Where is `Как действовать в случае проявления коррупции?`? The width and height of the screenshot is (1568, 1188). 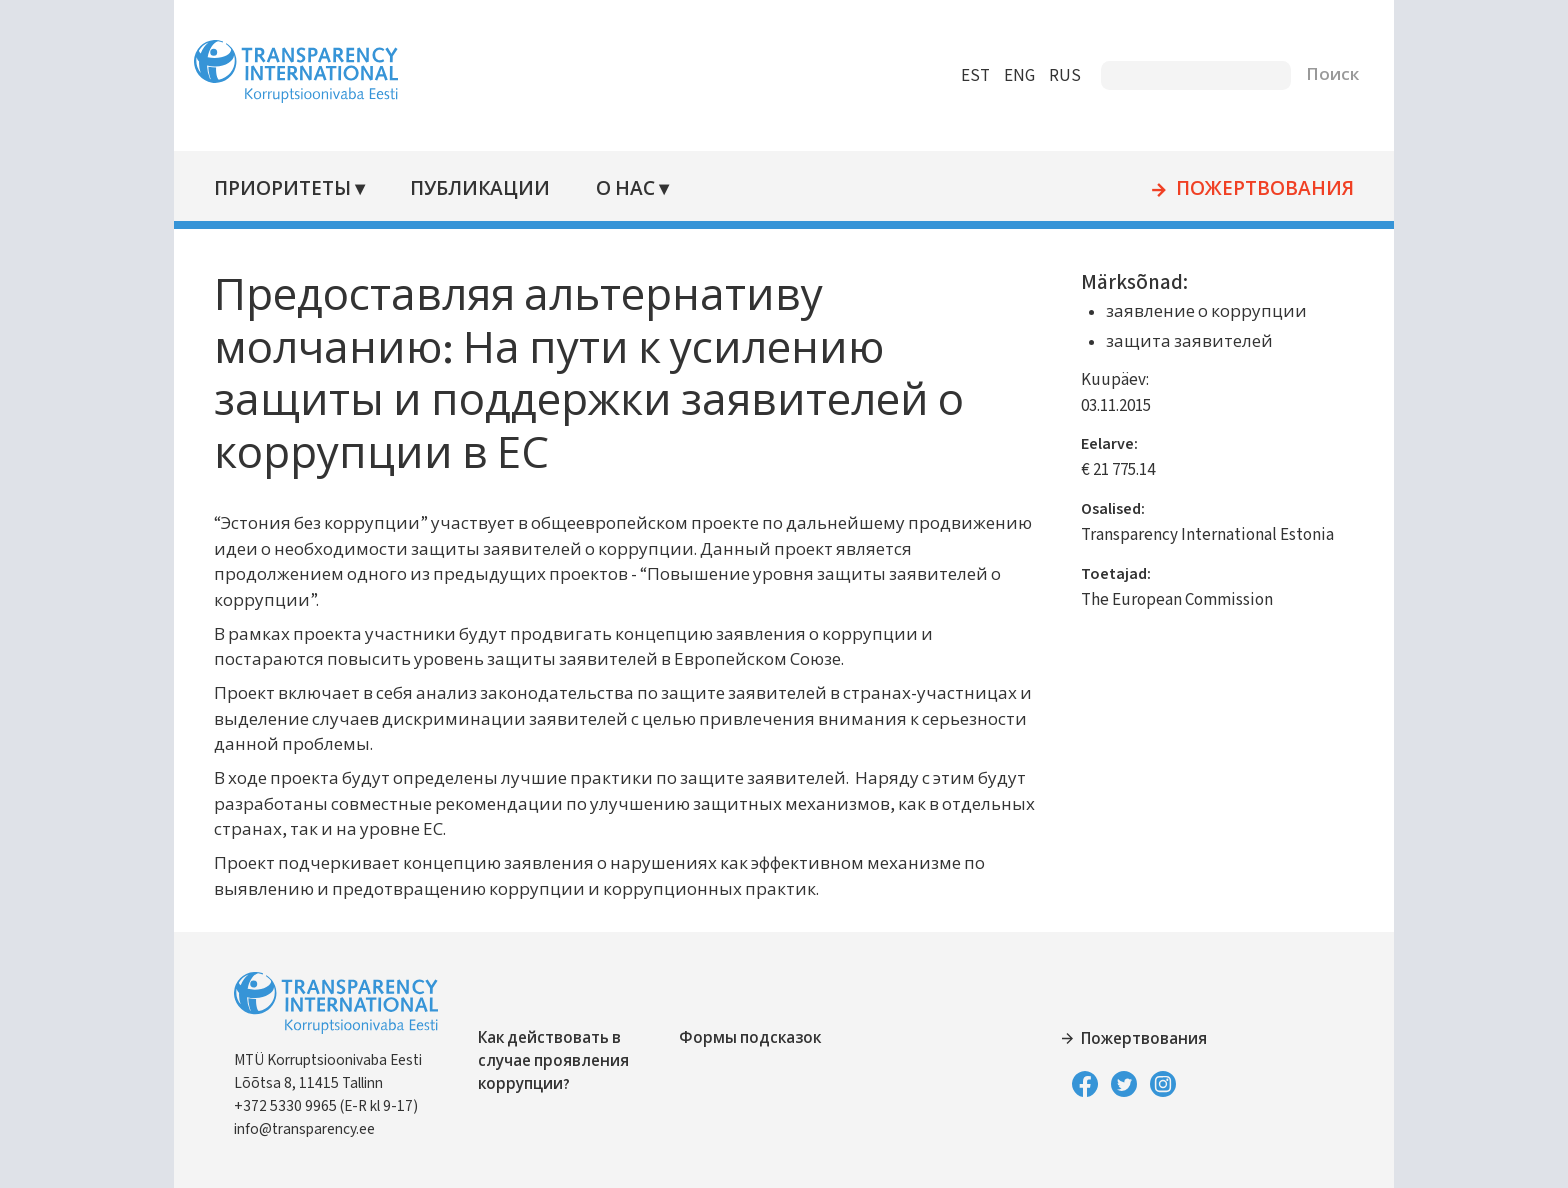
Как действовать в случае проявления коррупции? is located at coordinates (564, 1061).